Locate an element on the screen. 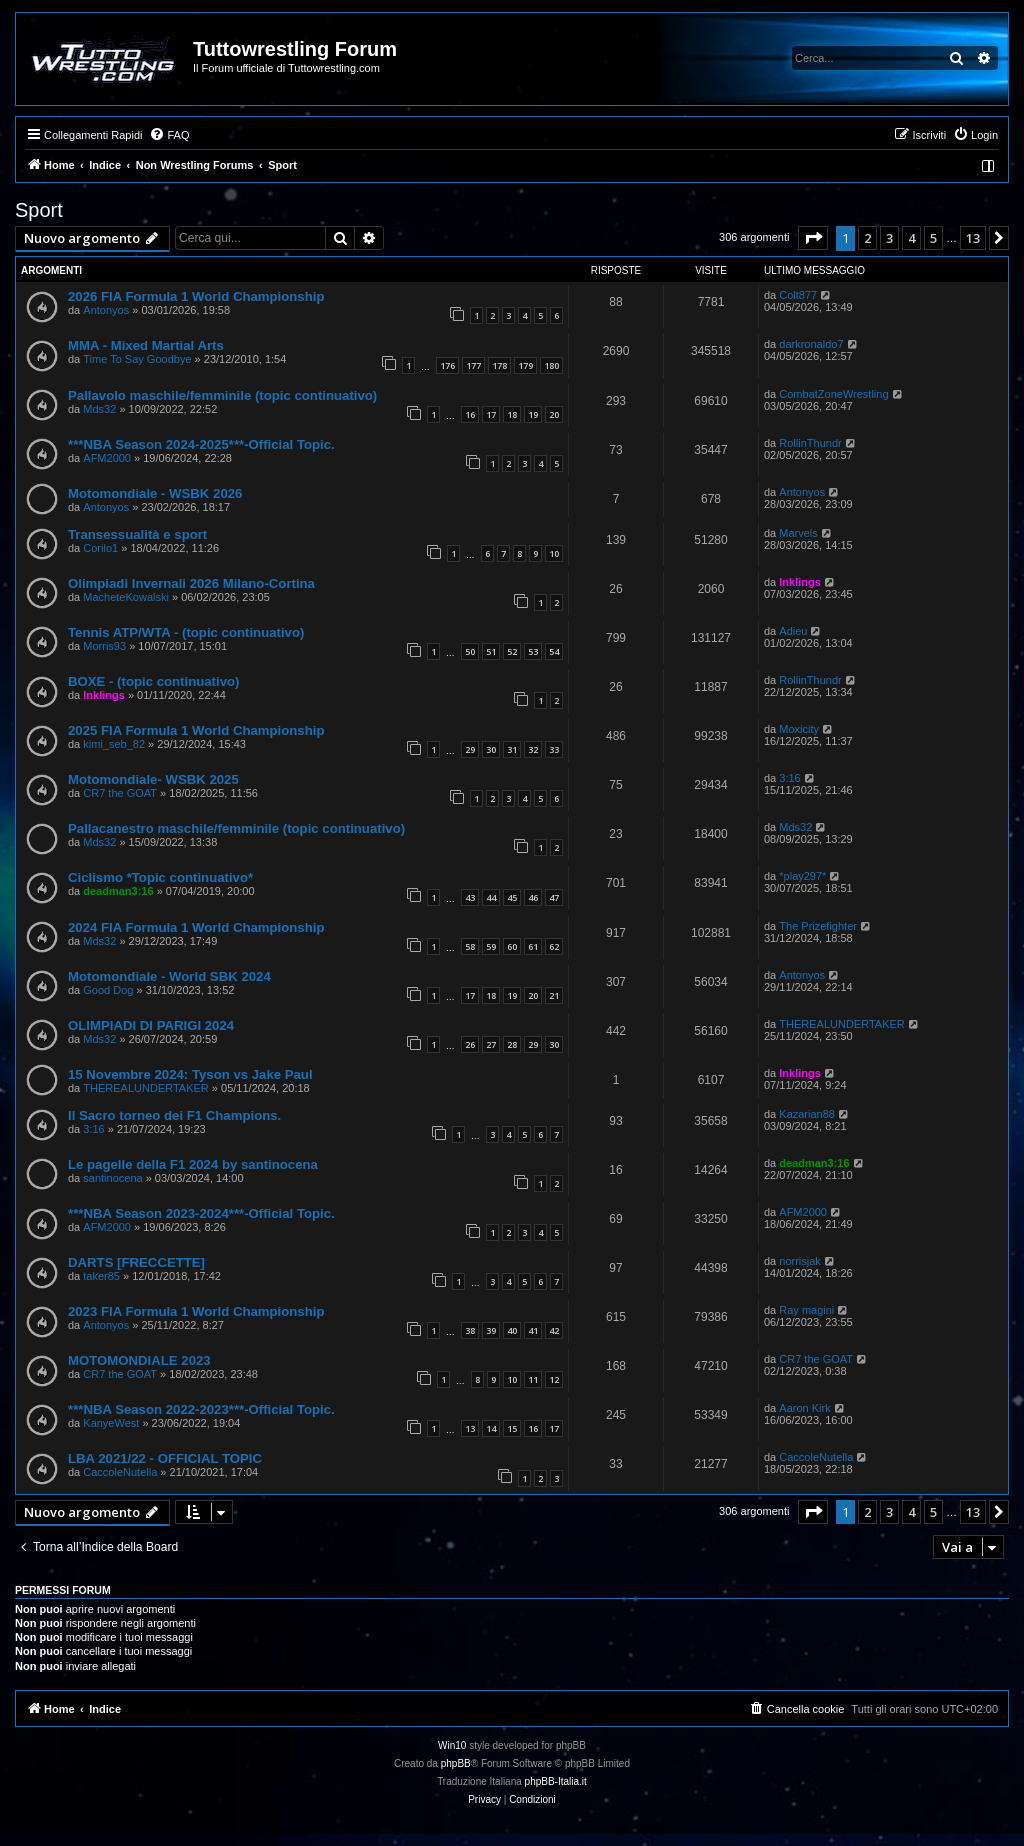 This screenshot has height=1846, width=1024. santinocena is located at coordinates (112, 1178).